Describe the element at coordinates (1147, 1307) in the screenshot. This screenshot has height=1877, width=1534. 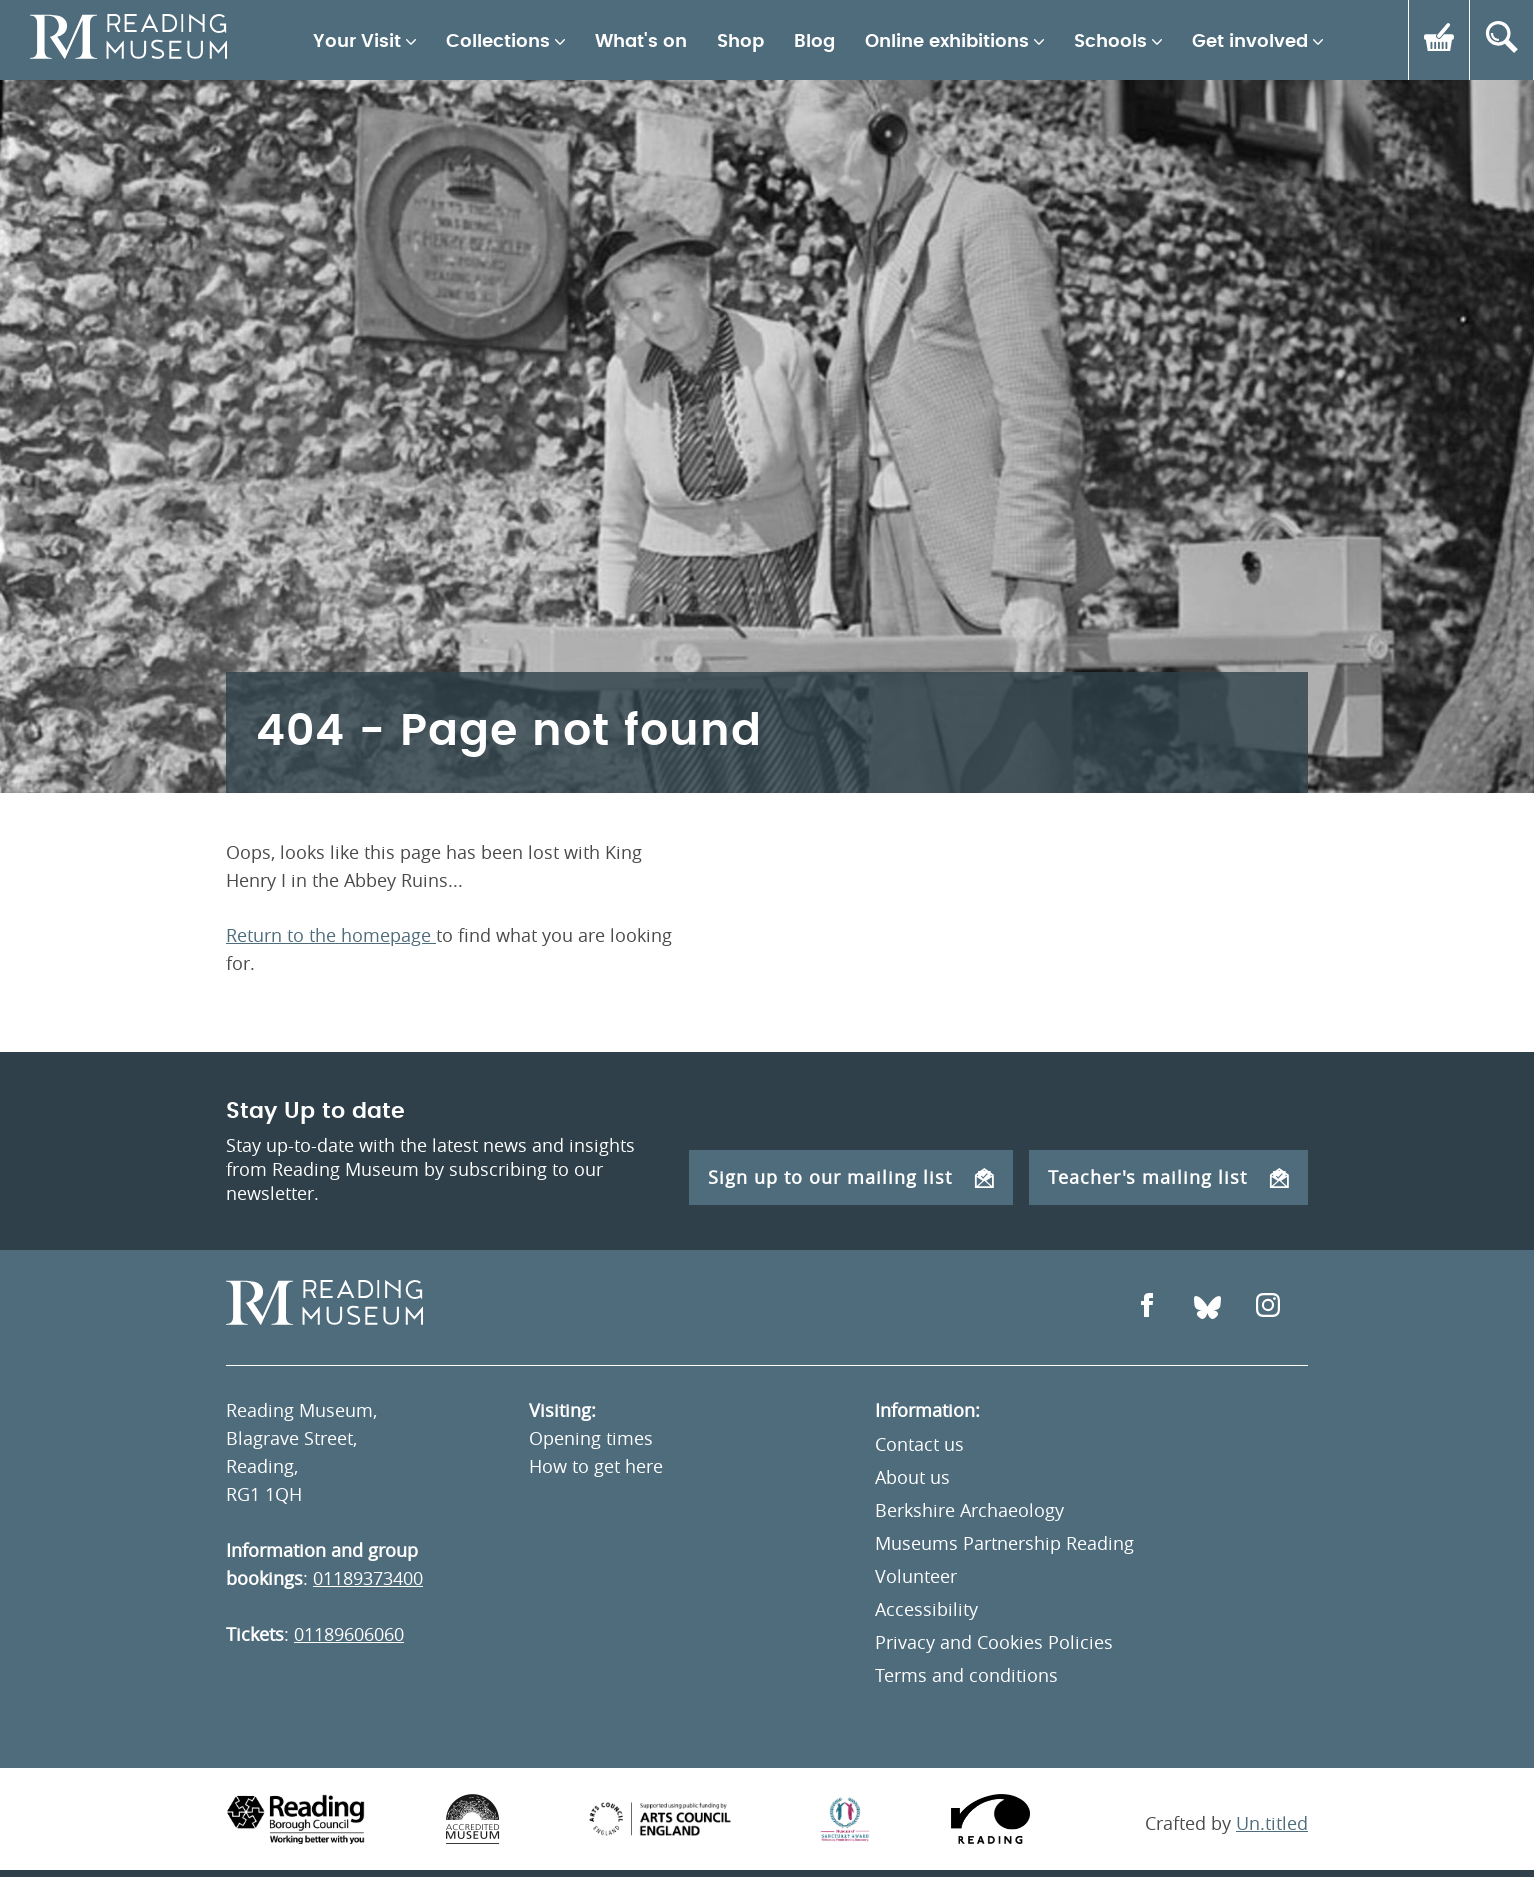
I see `[Open Facebook]` at that location.